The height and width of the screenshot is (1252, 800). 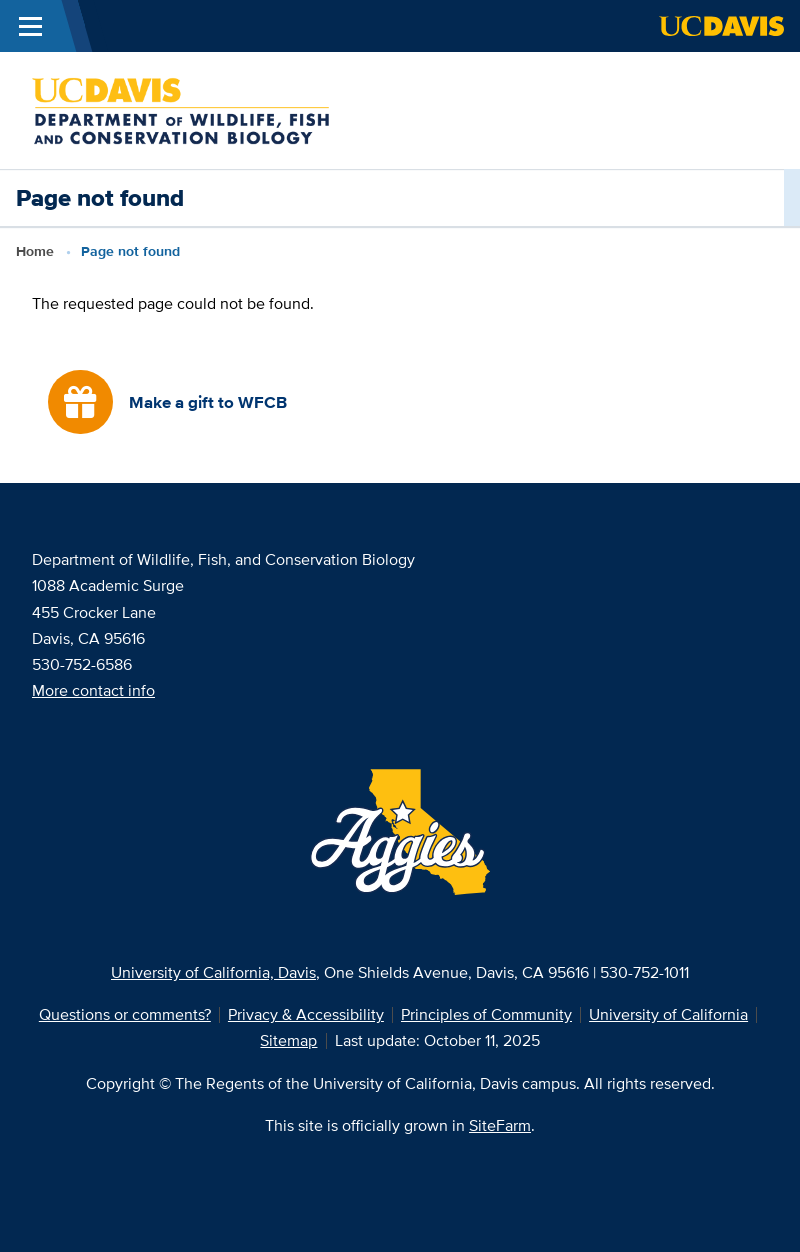 What do you see at coordinates (35, 251) in the screenshot?
I see `Home` at bounding box center [35, 251].